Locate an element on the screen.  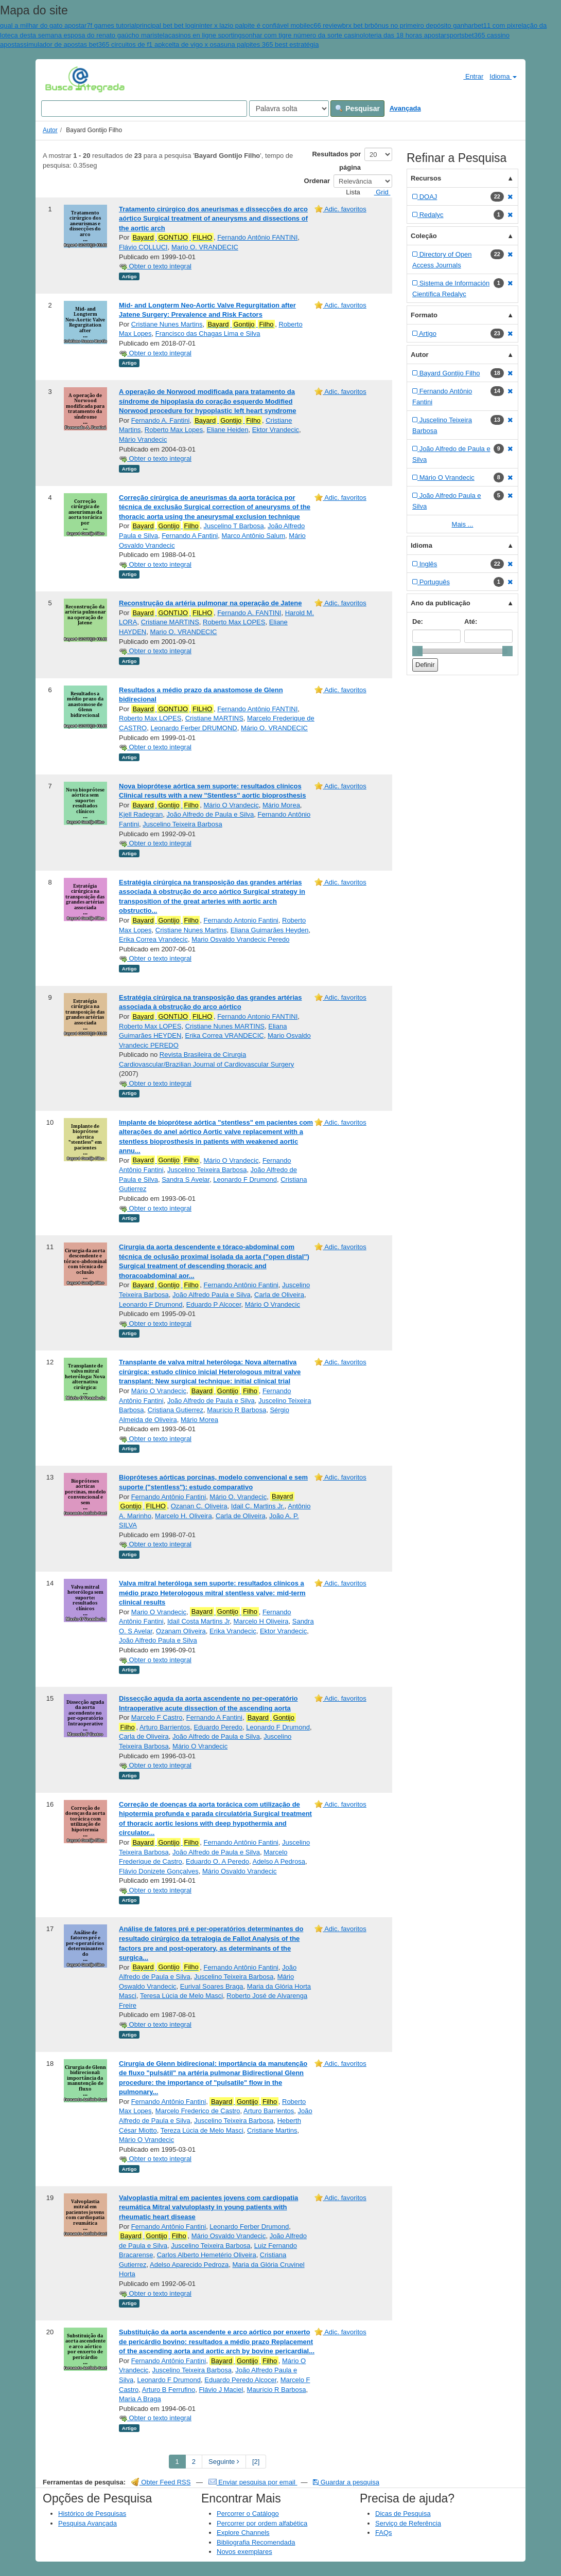
Grid is located at coordinates (378, 192).